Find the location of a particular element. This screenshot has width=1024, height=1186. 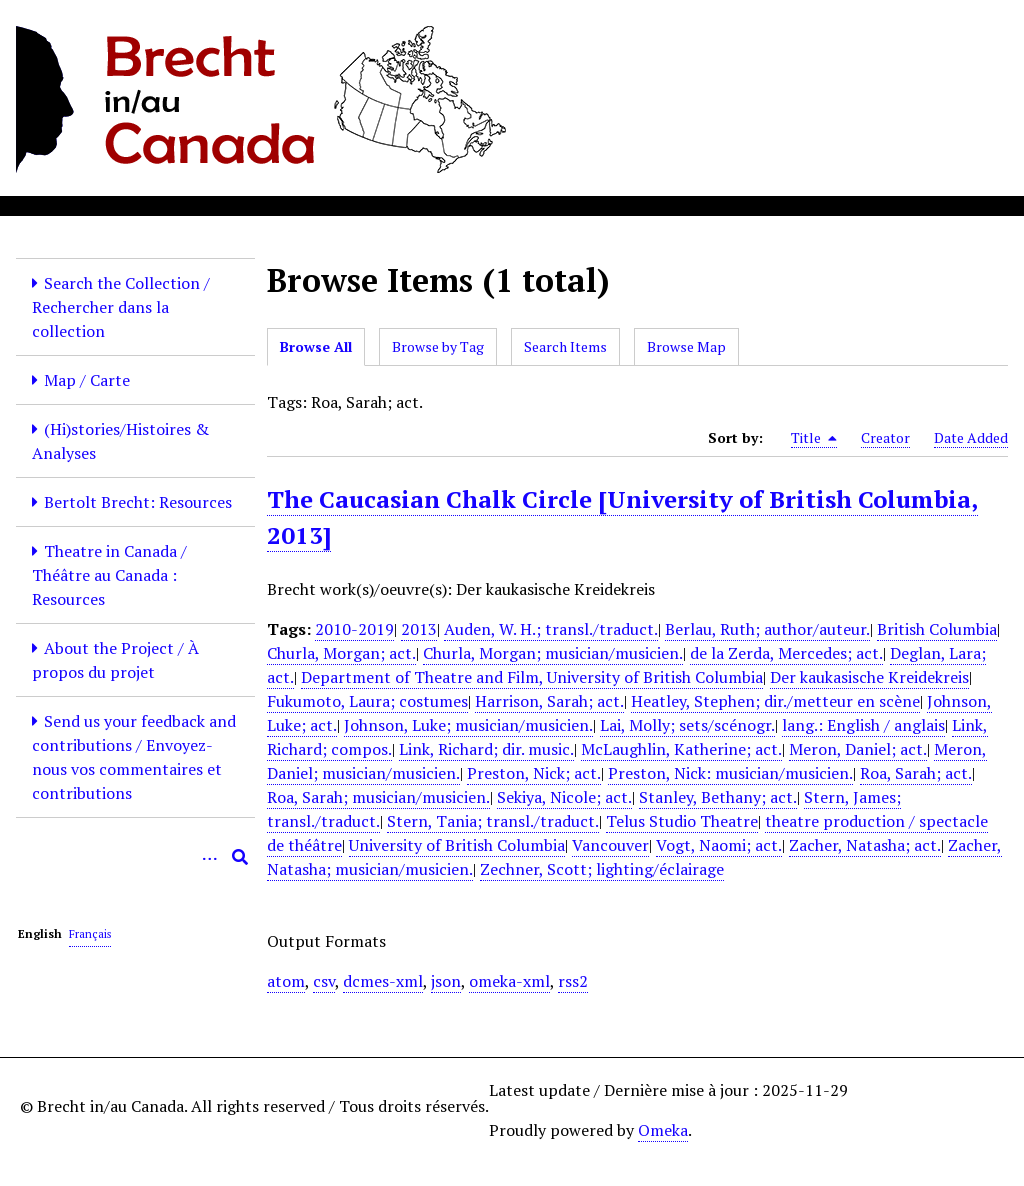

Johnson, Luke; musician/musicien. is located at coordinates (468, 725).